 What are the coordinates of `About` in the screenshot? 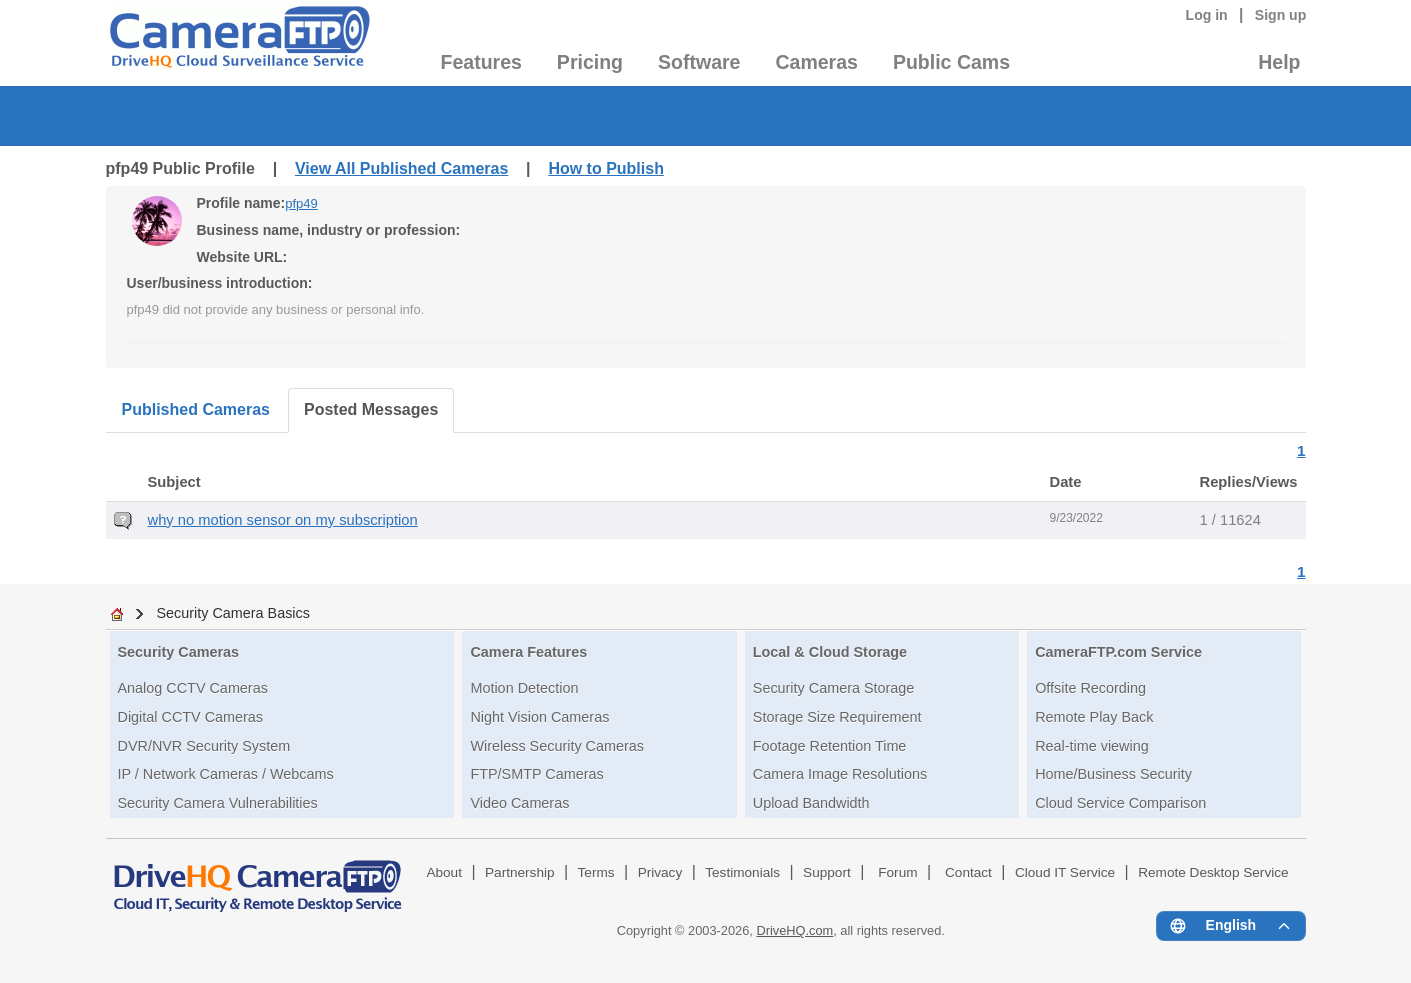 It's located at (444, 872).